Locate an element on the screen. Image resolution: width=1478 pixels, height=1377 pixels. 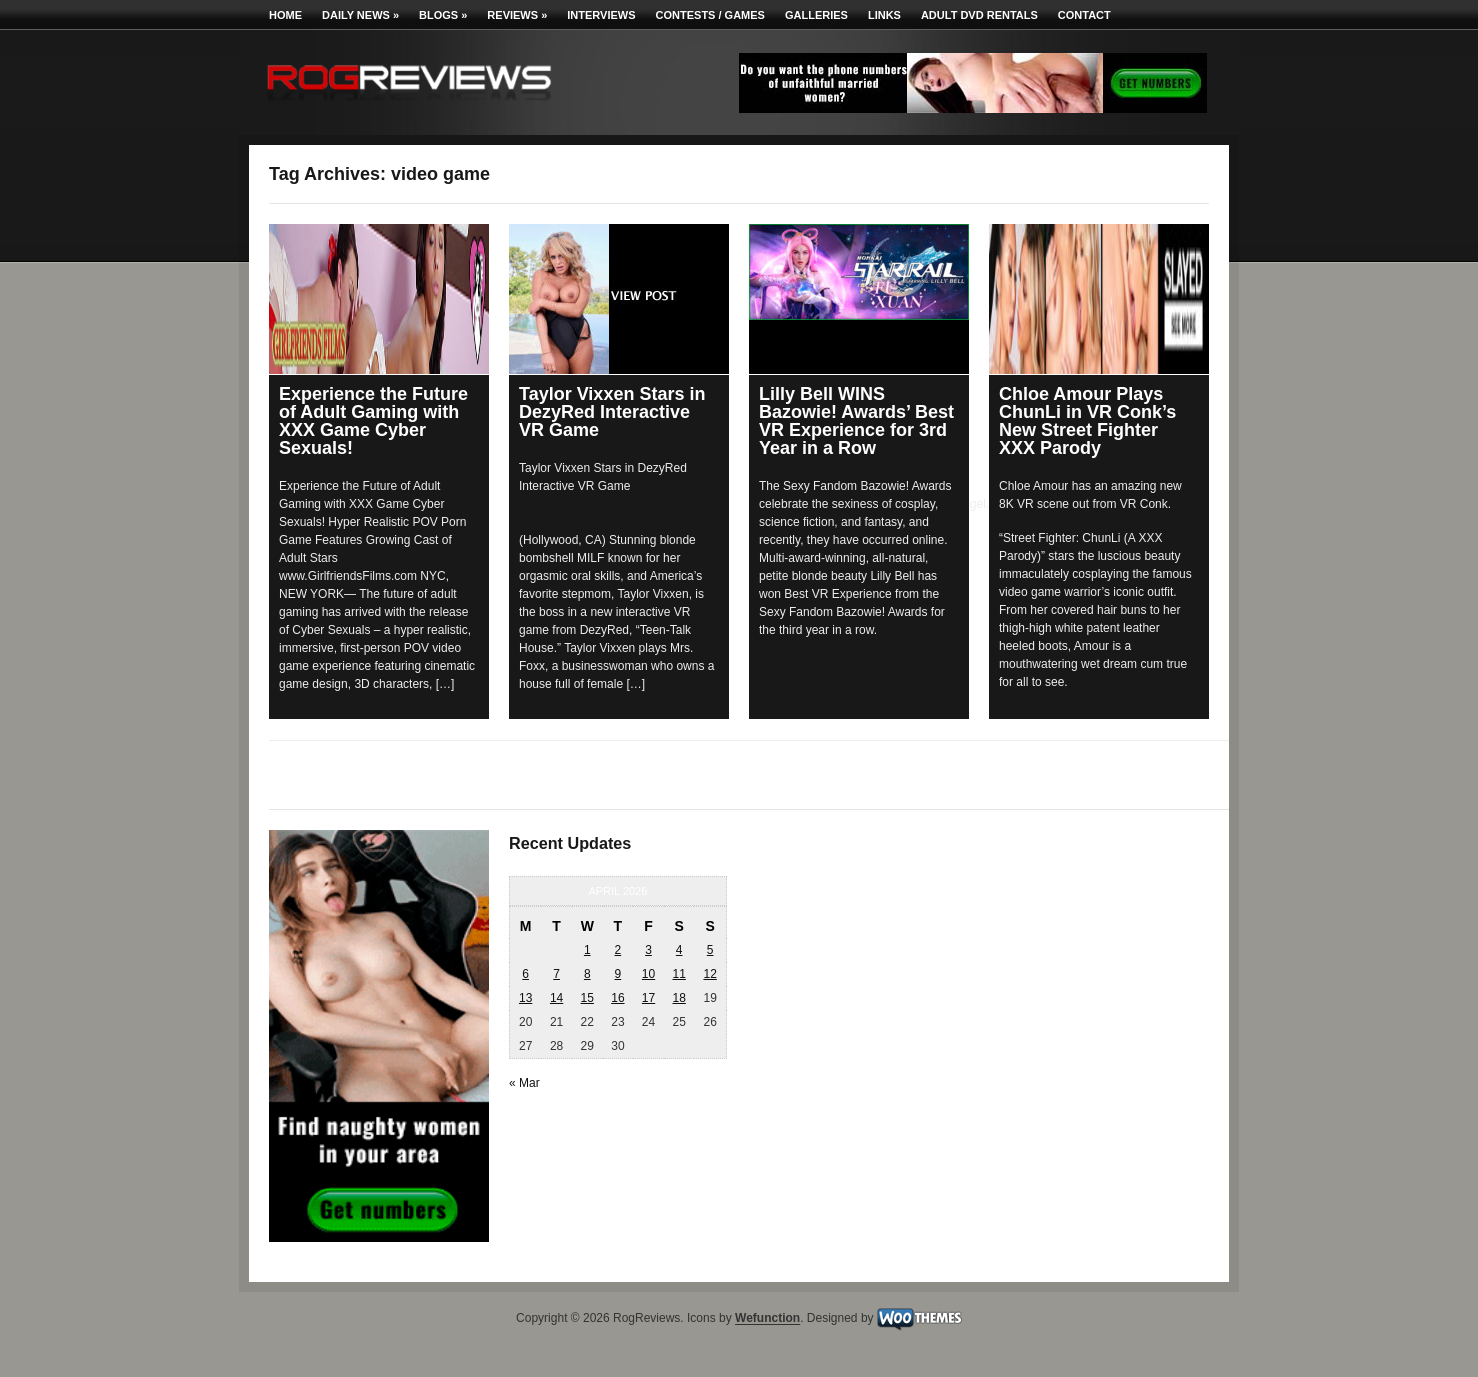
Links is located at coordinates (884, 15).